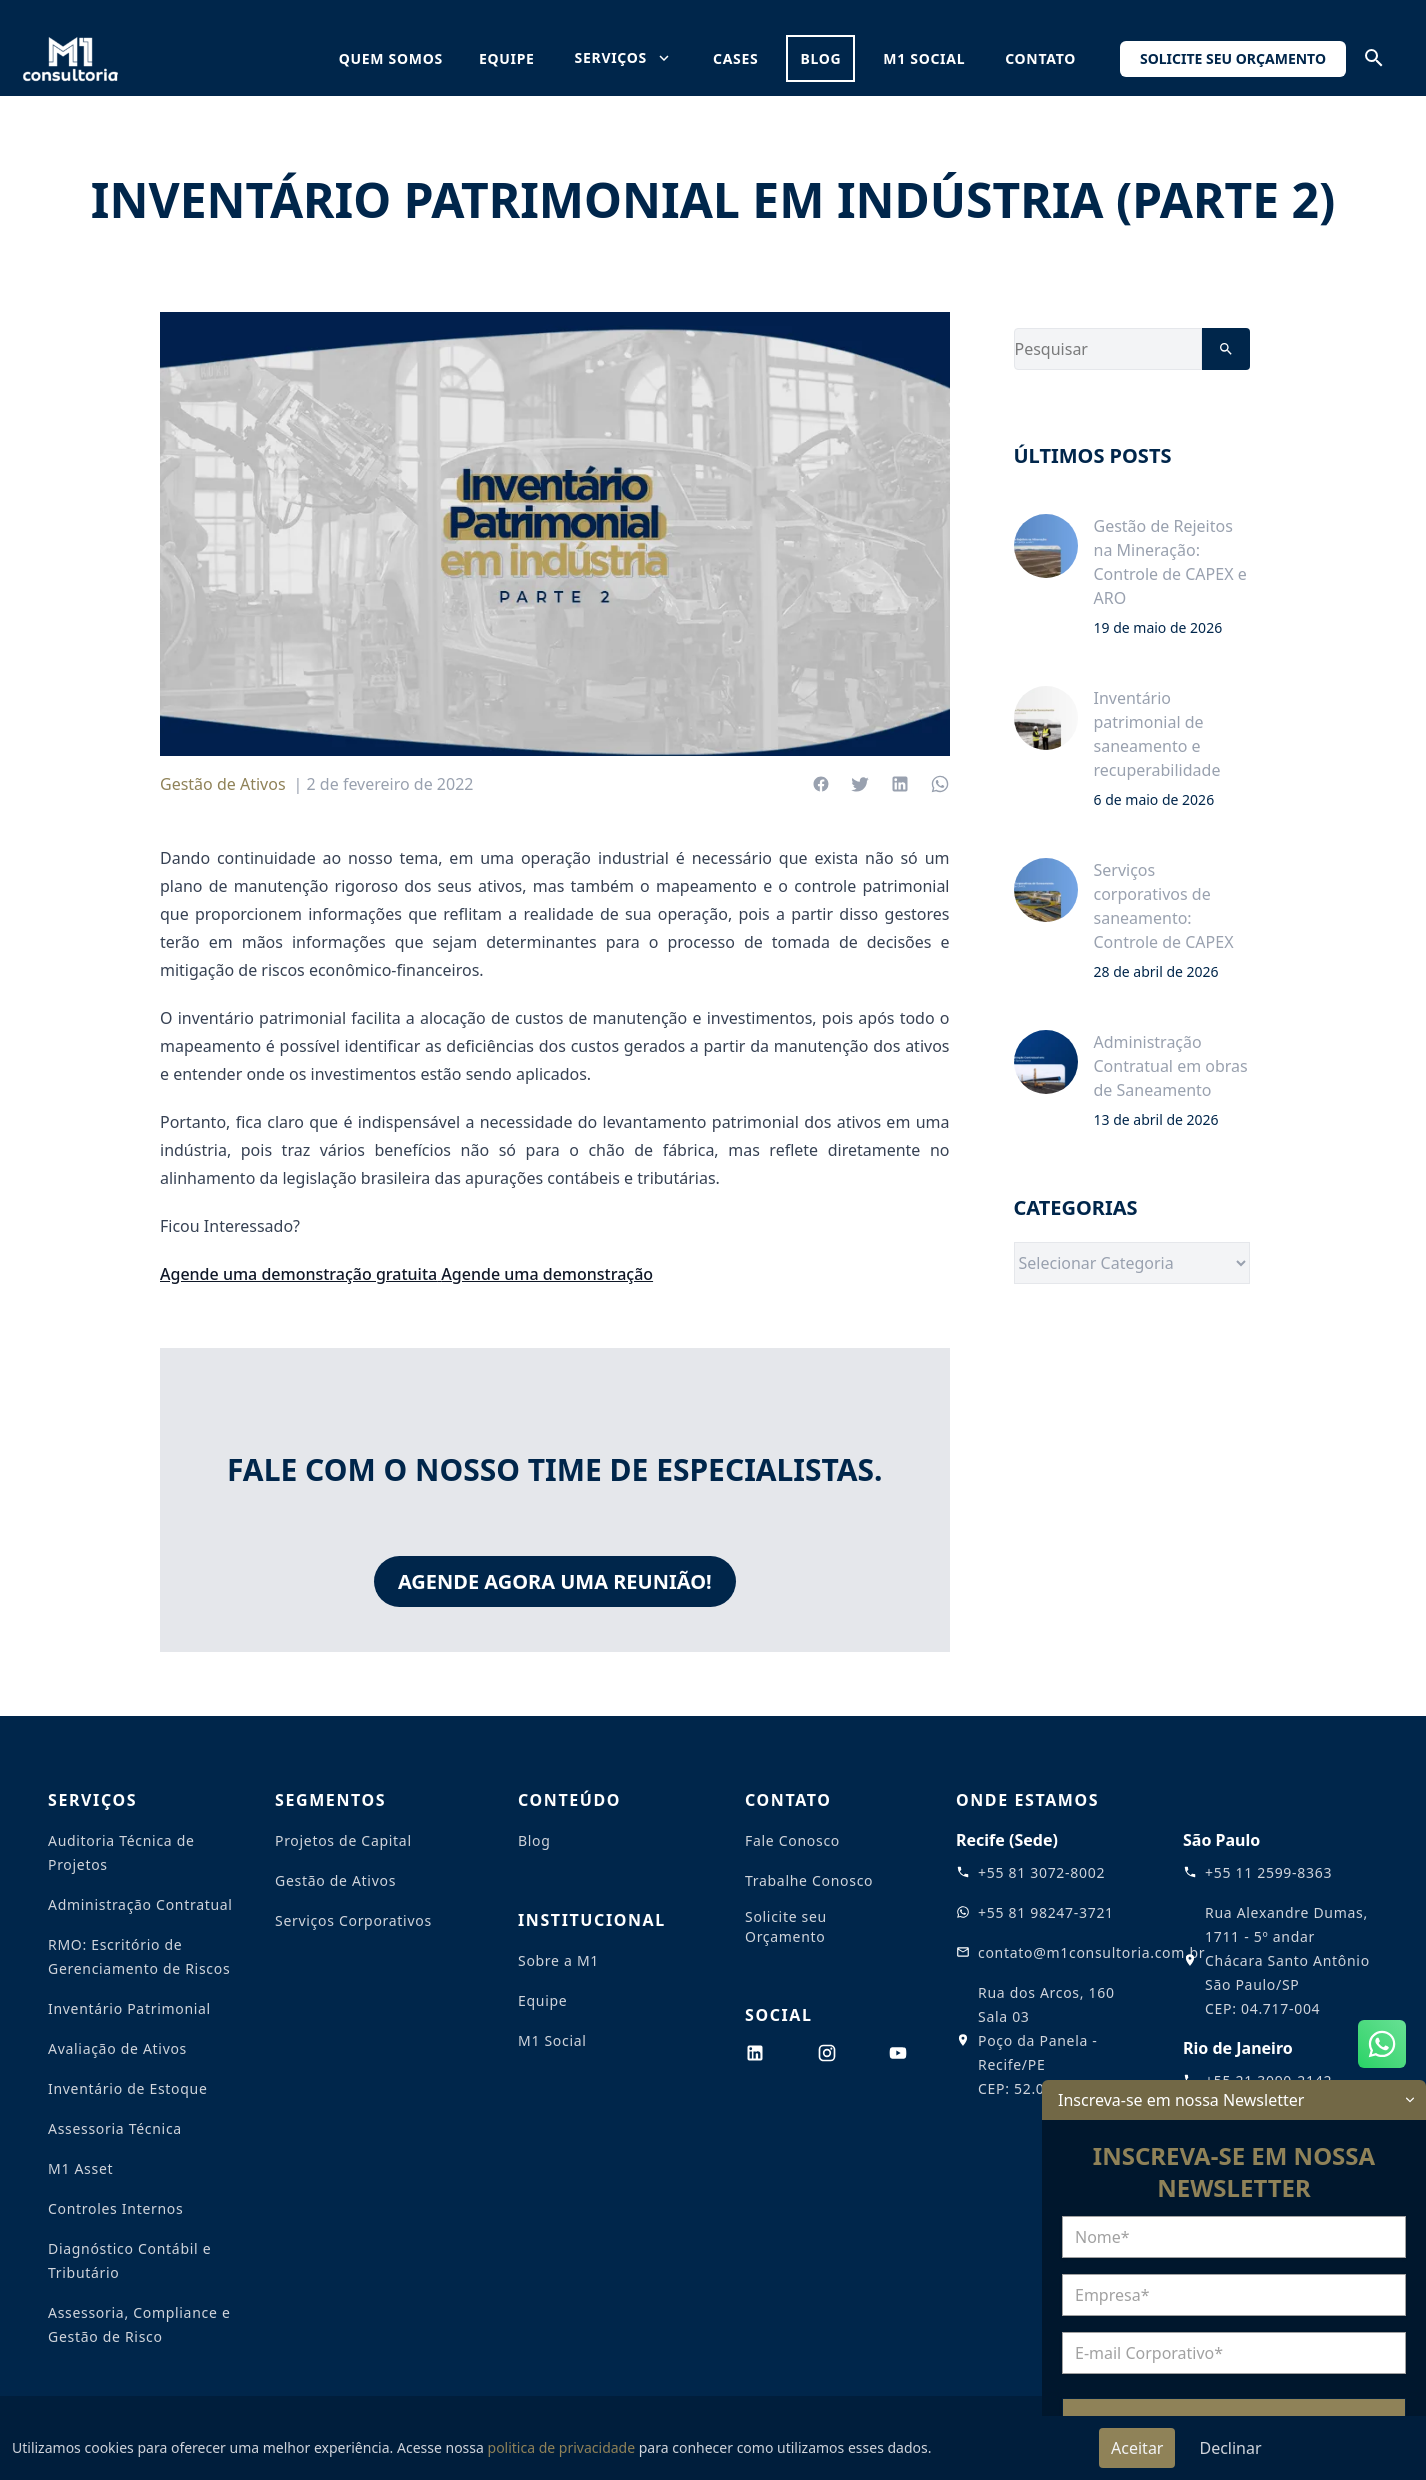 This screenshot has width=1426, height=2480. I want to click on Inventário Patrimonial, so click(129, 2008).